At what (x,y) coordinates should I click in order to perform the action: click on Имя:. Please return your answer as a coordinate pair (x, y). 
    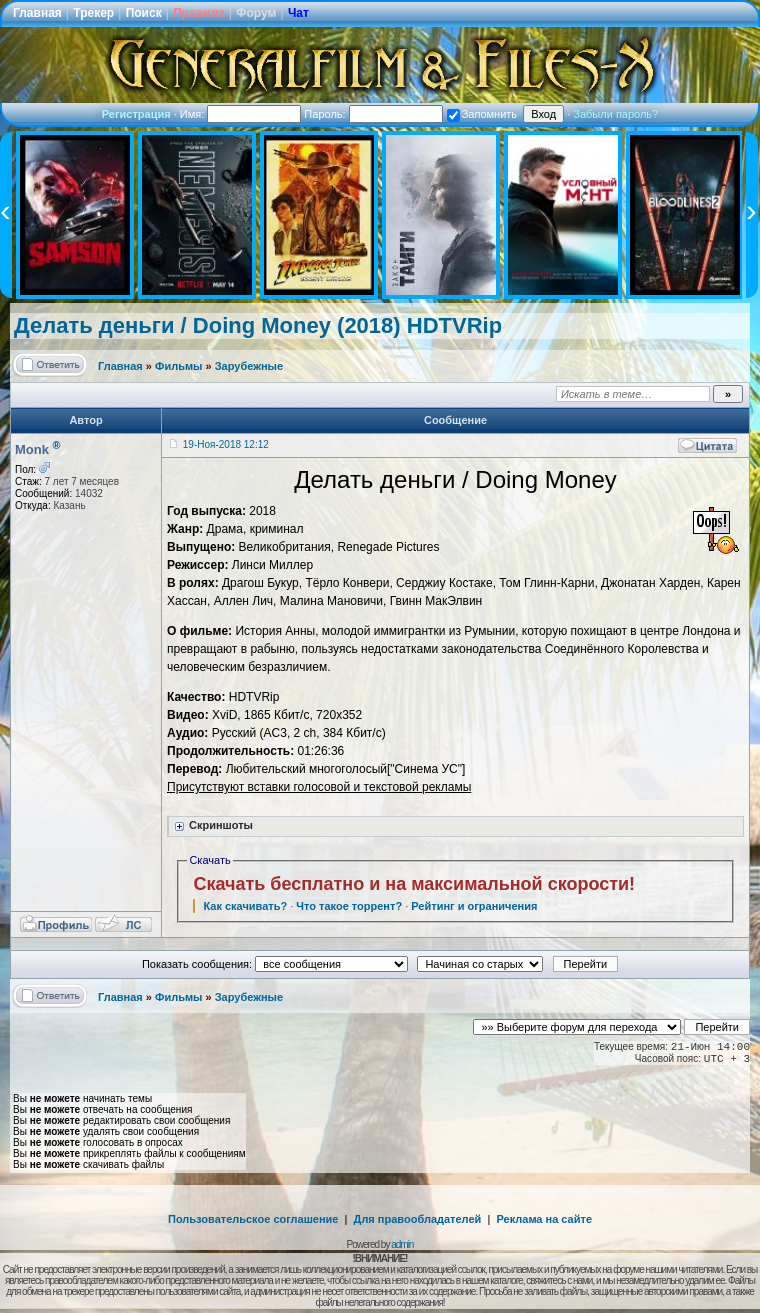
    Looking at the image, I should click on (241, 114).